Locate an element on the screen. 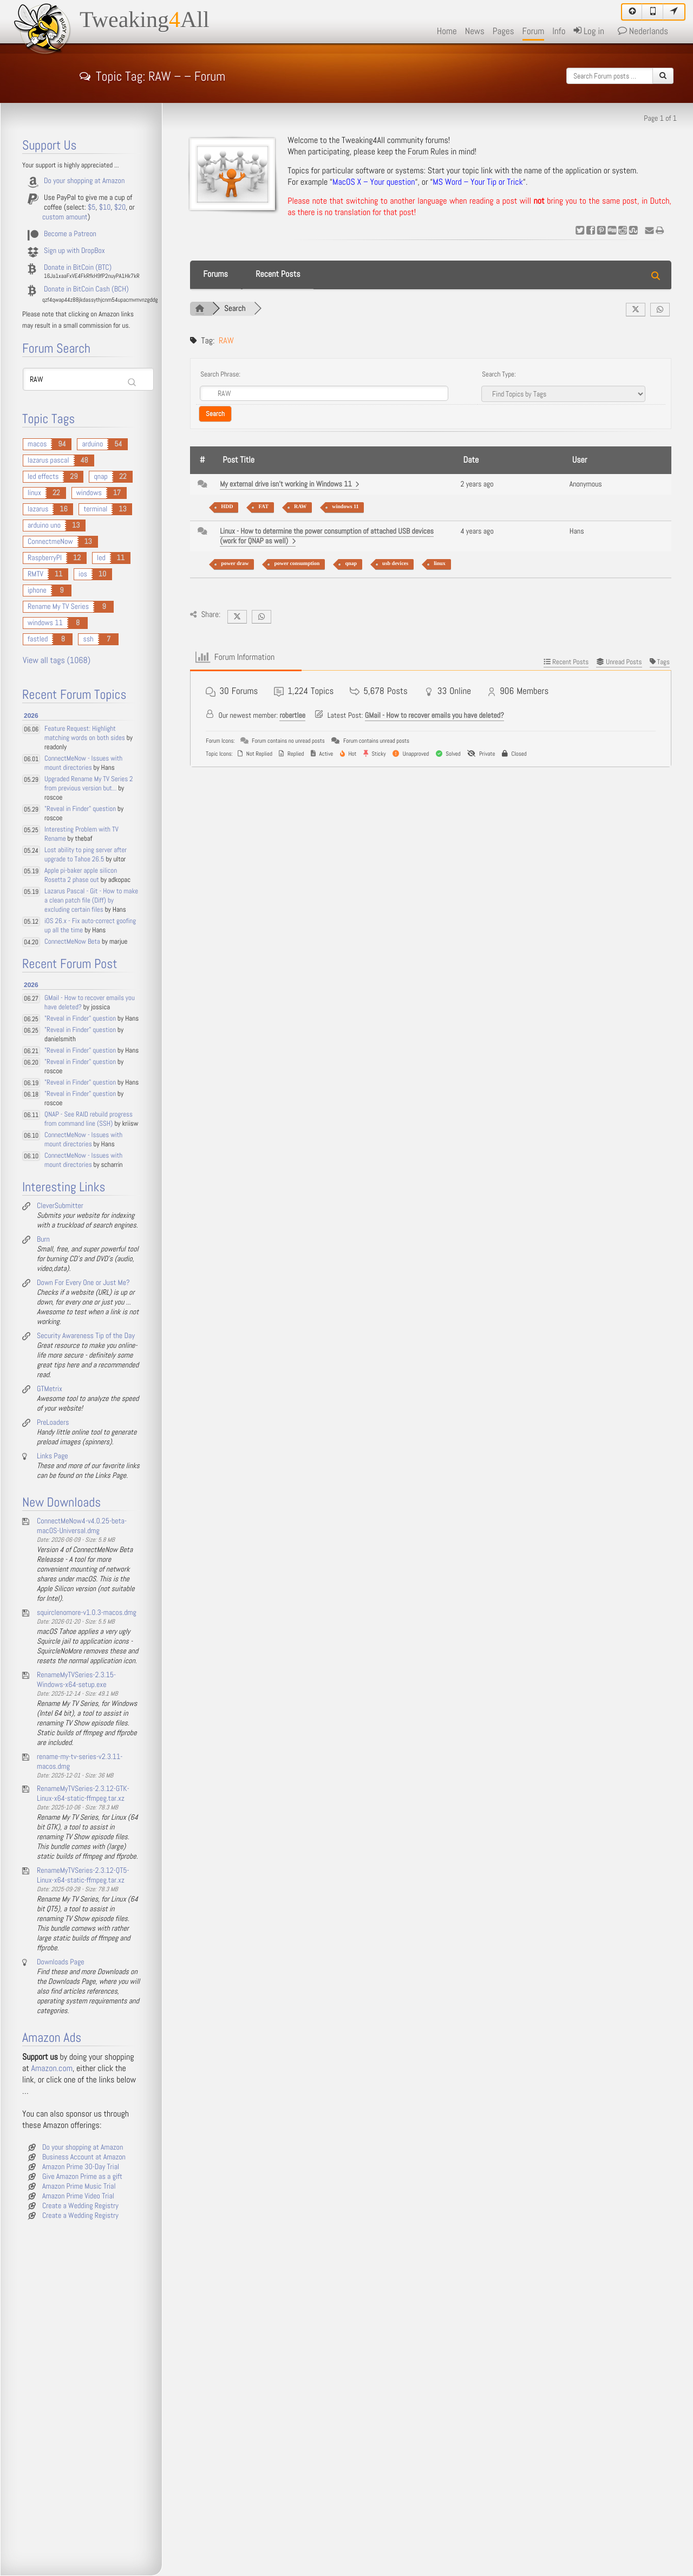  Amazon Prime 30-Day Trial is located at coordinates (80, 2167).